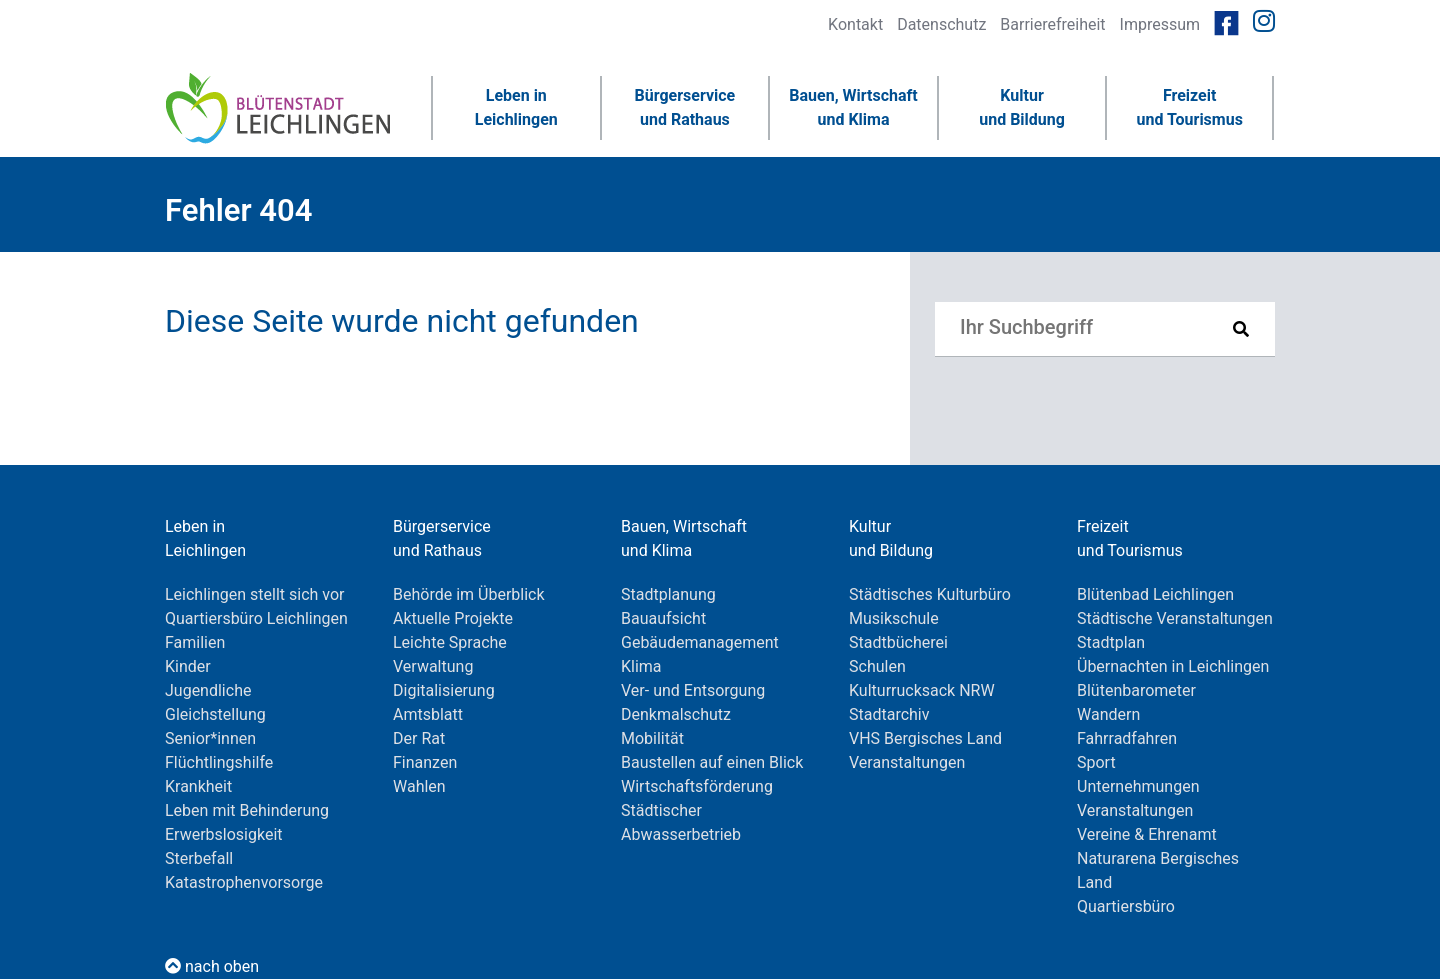 The width and height of the screenshot is (1440, 979). What do you see at coordinates (419, 738) in the screenshot?
I see `Der Rat` at bounding box center [419, 738].